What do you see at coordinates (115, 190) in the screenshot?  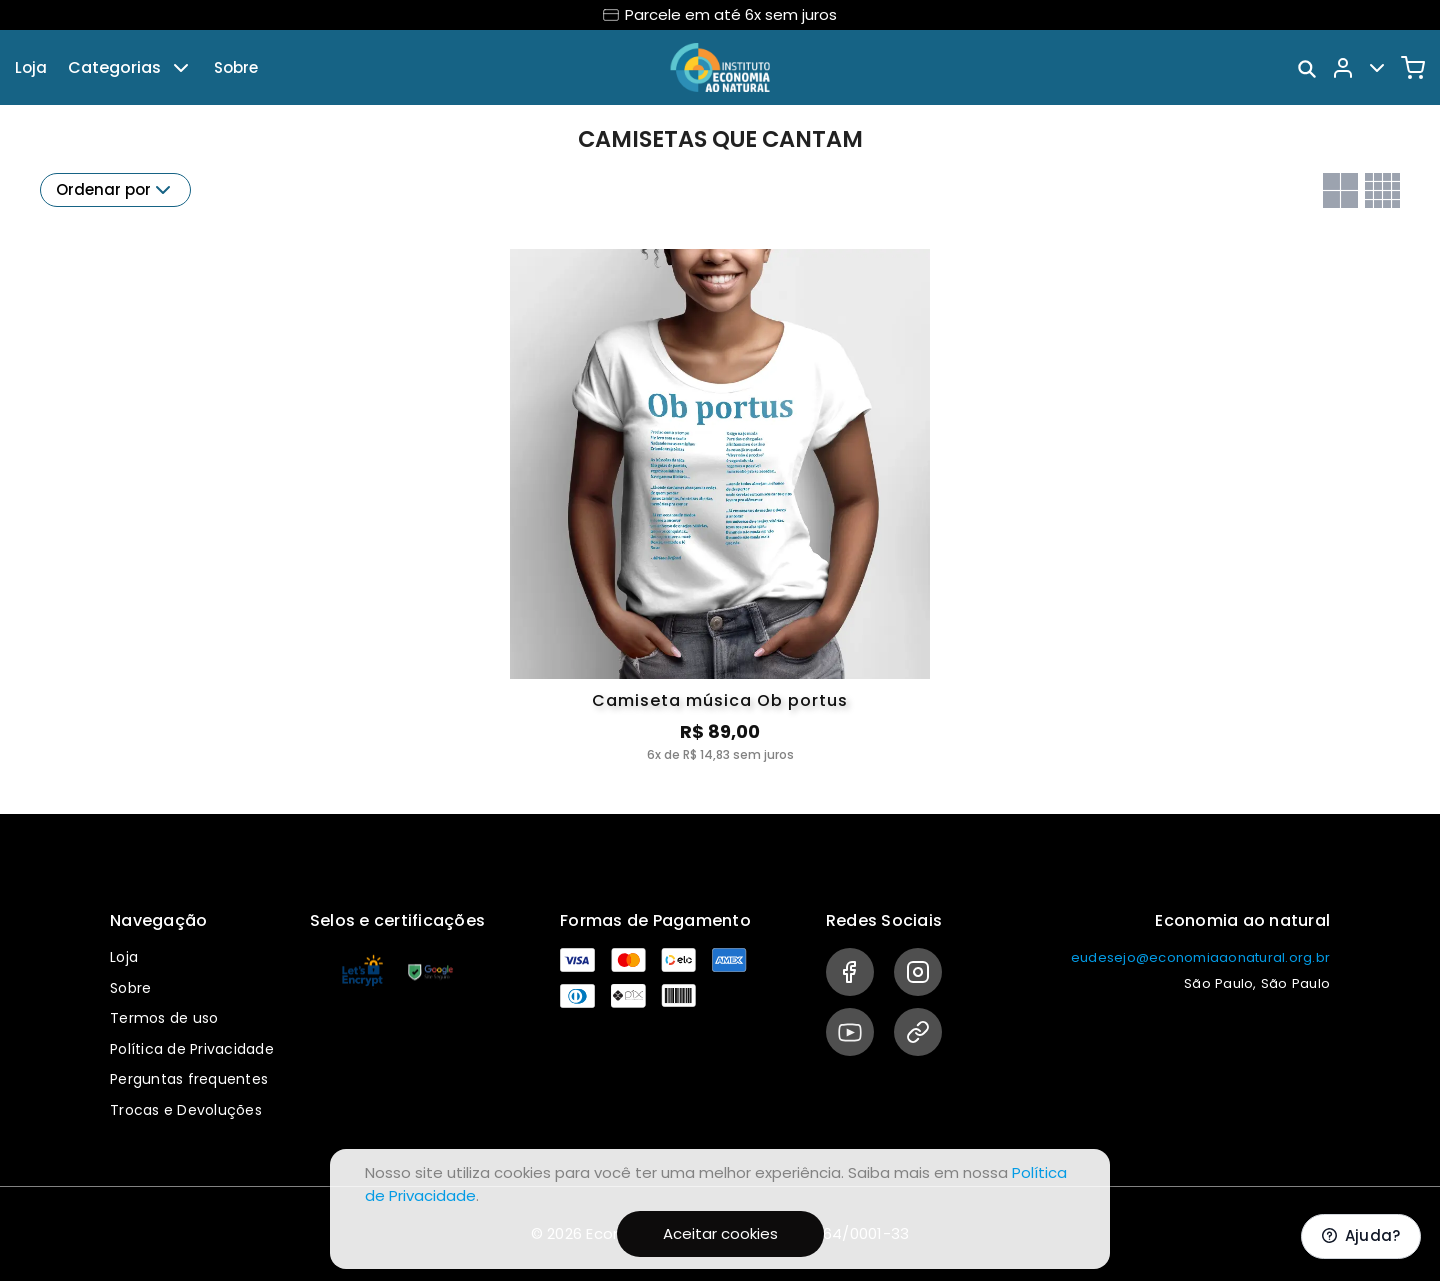 I see `Ordenar por` at bounding box center [115, 190].